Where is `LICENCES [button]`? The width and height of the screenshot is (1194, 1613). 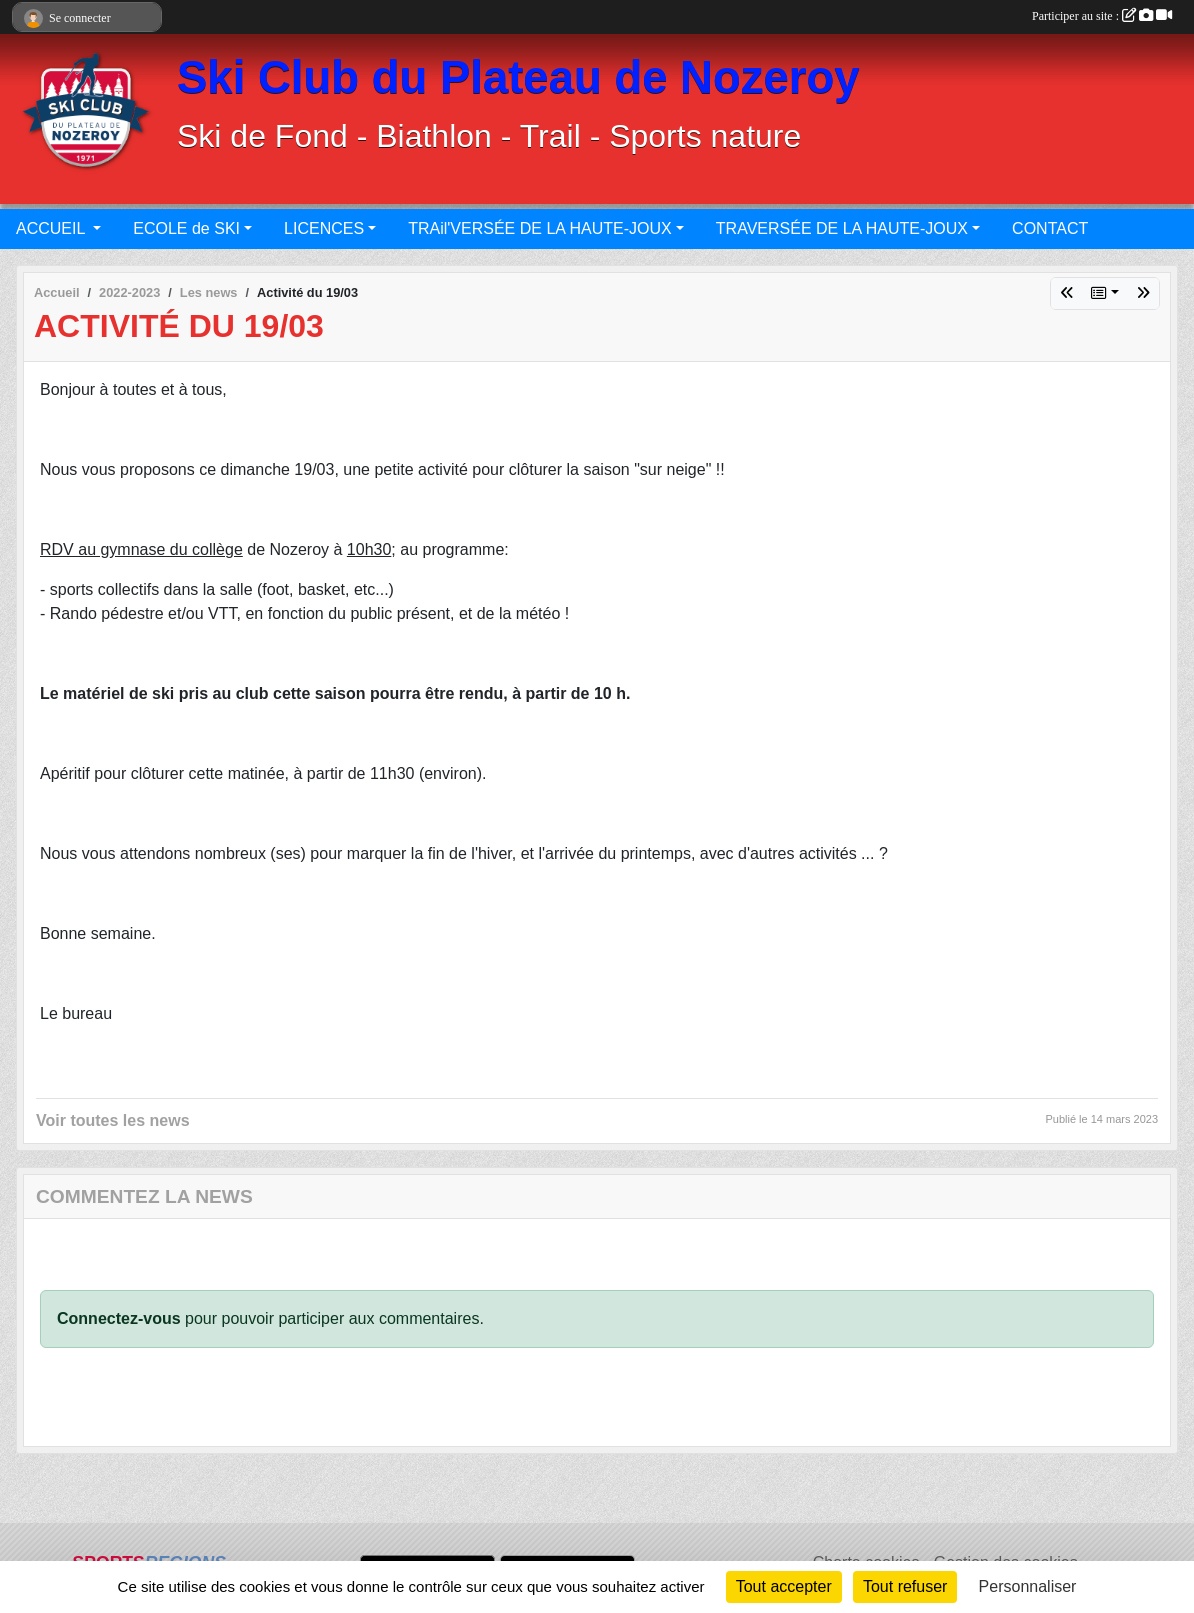 LICENCES [button] is located at coordinates (324, 228).